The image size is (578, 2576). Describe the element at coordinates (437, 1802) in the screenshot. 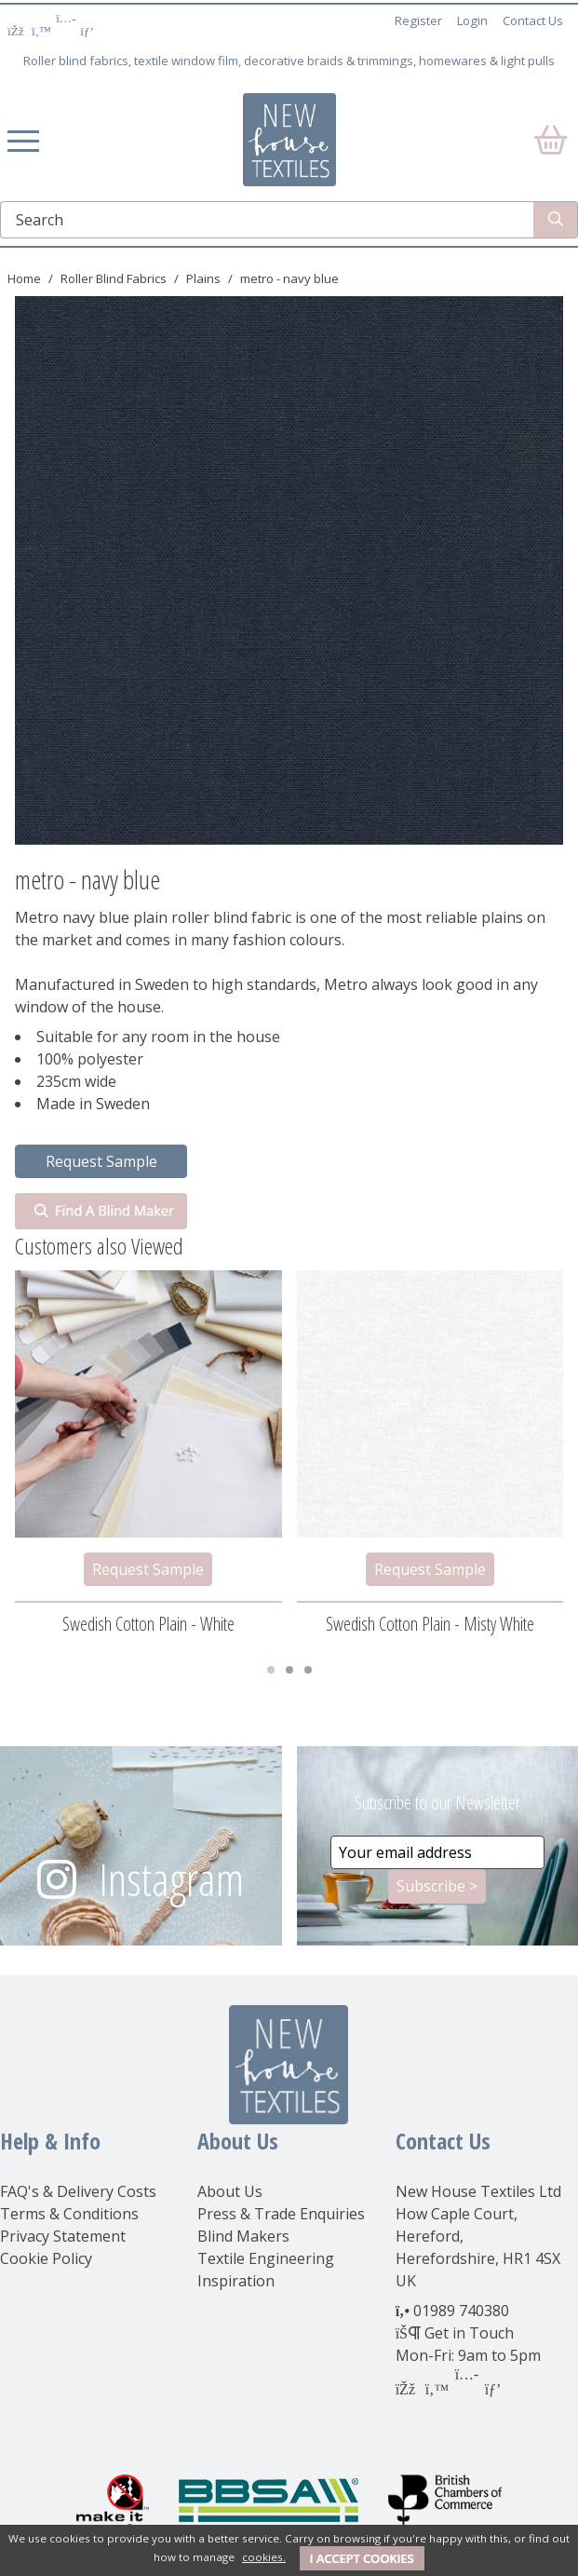

I see `Subscribe to our Newsletter` at that location.